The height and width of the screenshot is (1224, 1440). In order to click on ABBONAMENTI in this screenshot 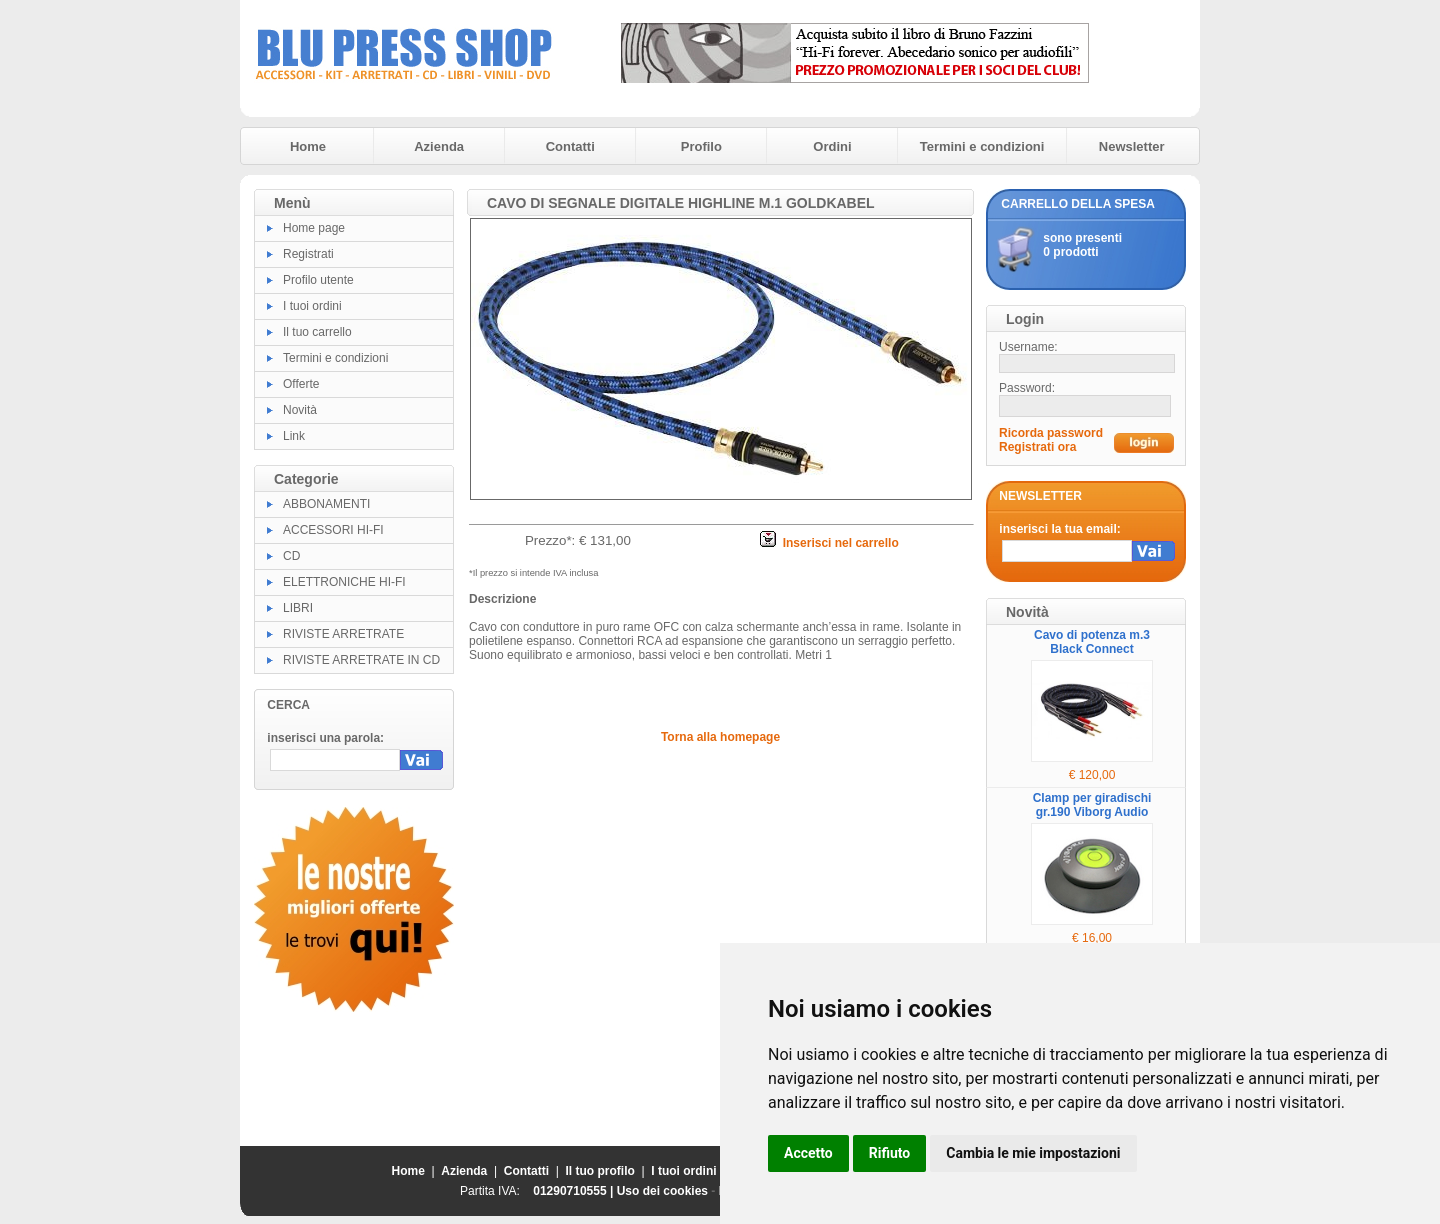, I will do `click(326, 504)`.